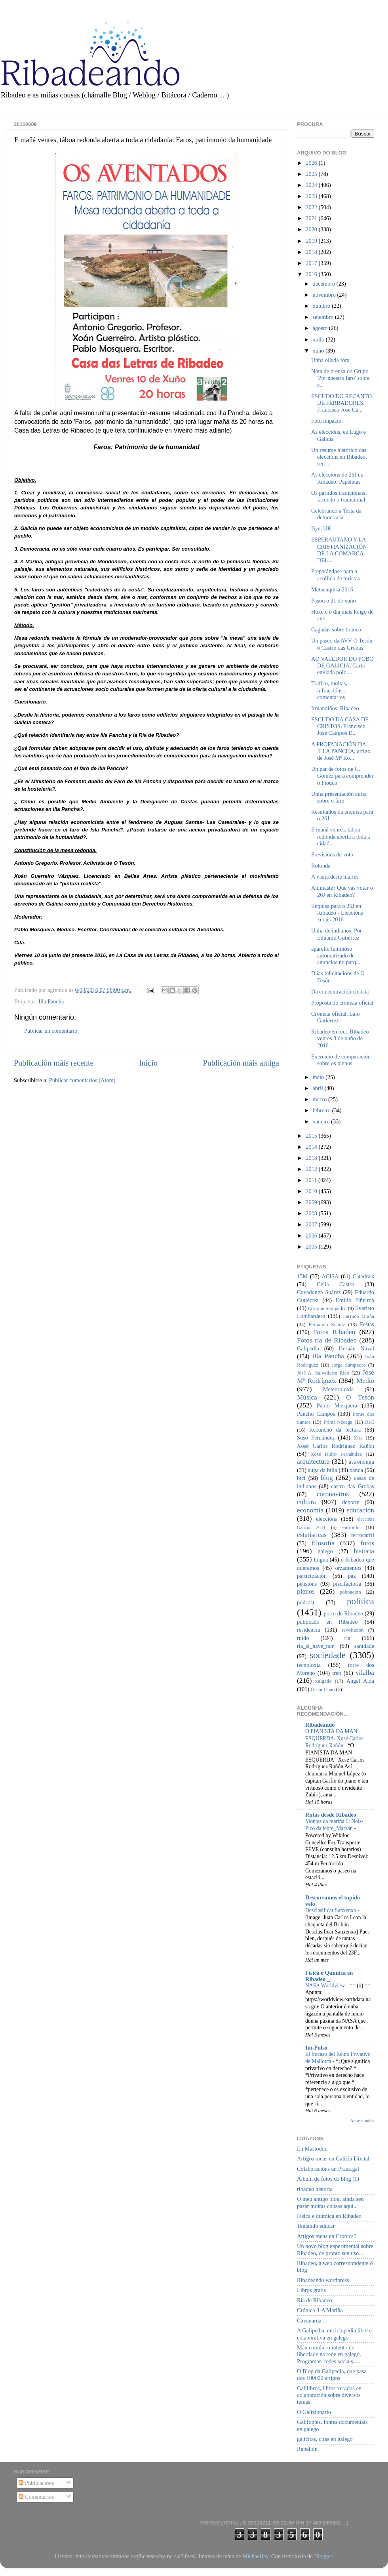  I want to click on Previsións de voto, so click(332, 854).